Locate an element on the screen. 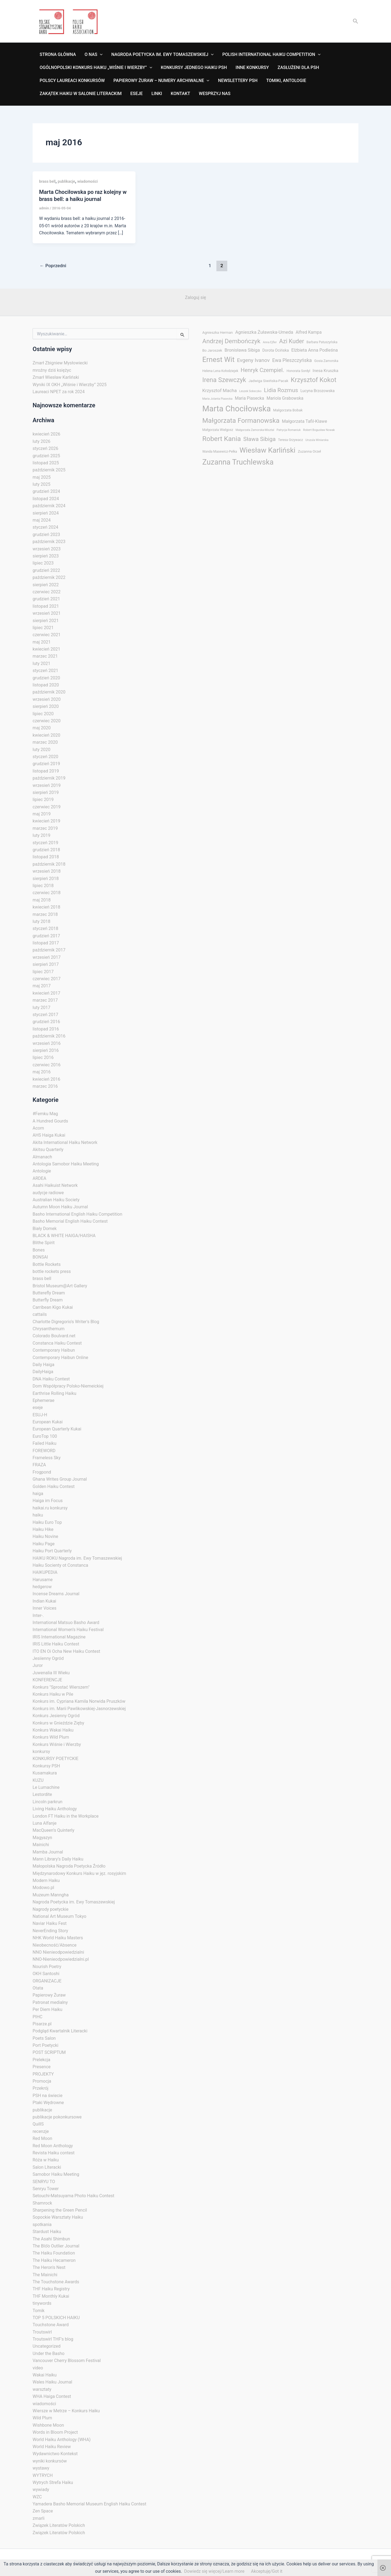  Jesiienny Ogród is located at coordinates (48, 1658).